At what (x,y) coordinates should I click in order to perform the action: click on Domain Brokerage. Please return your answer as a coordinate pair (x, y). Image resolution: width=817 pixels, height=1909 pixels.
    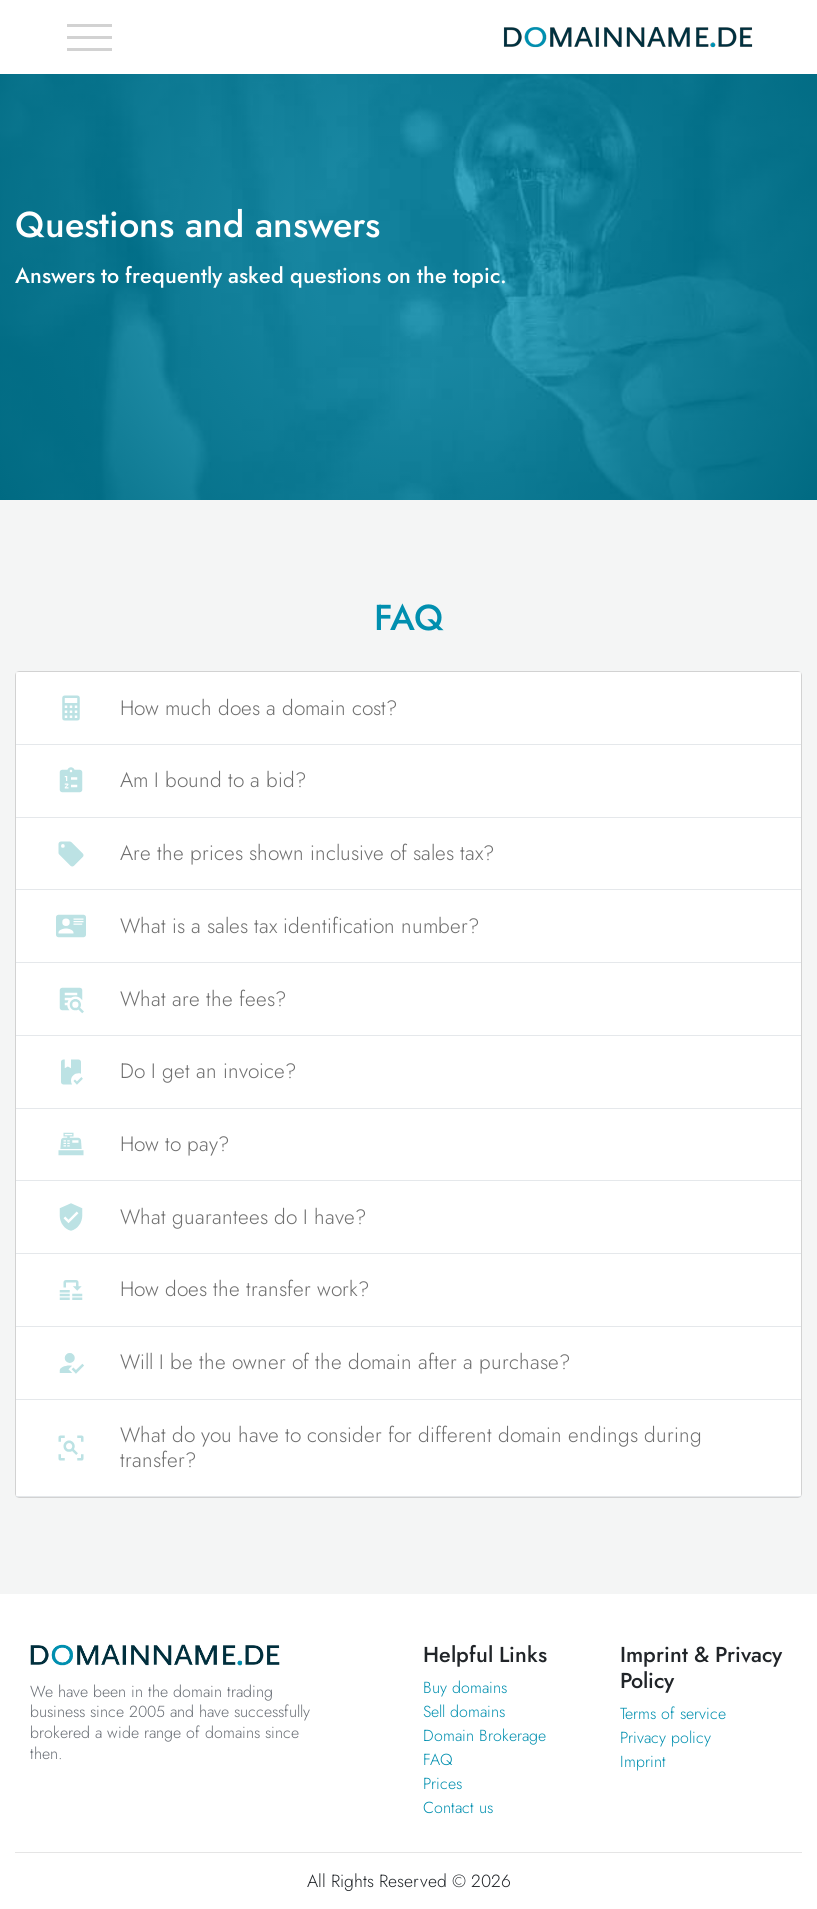
    Looking at the image, I should click on (484, 1735).